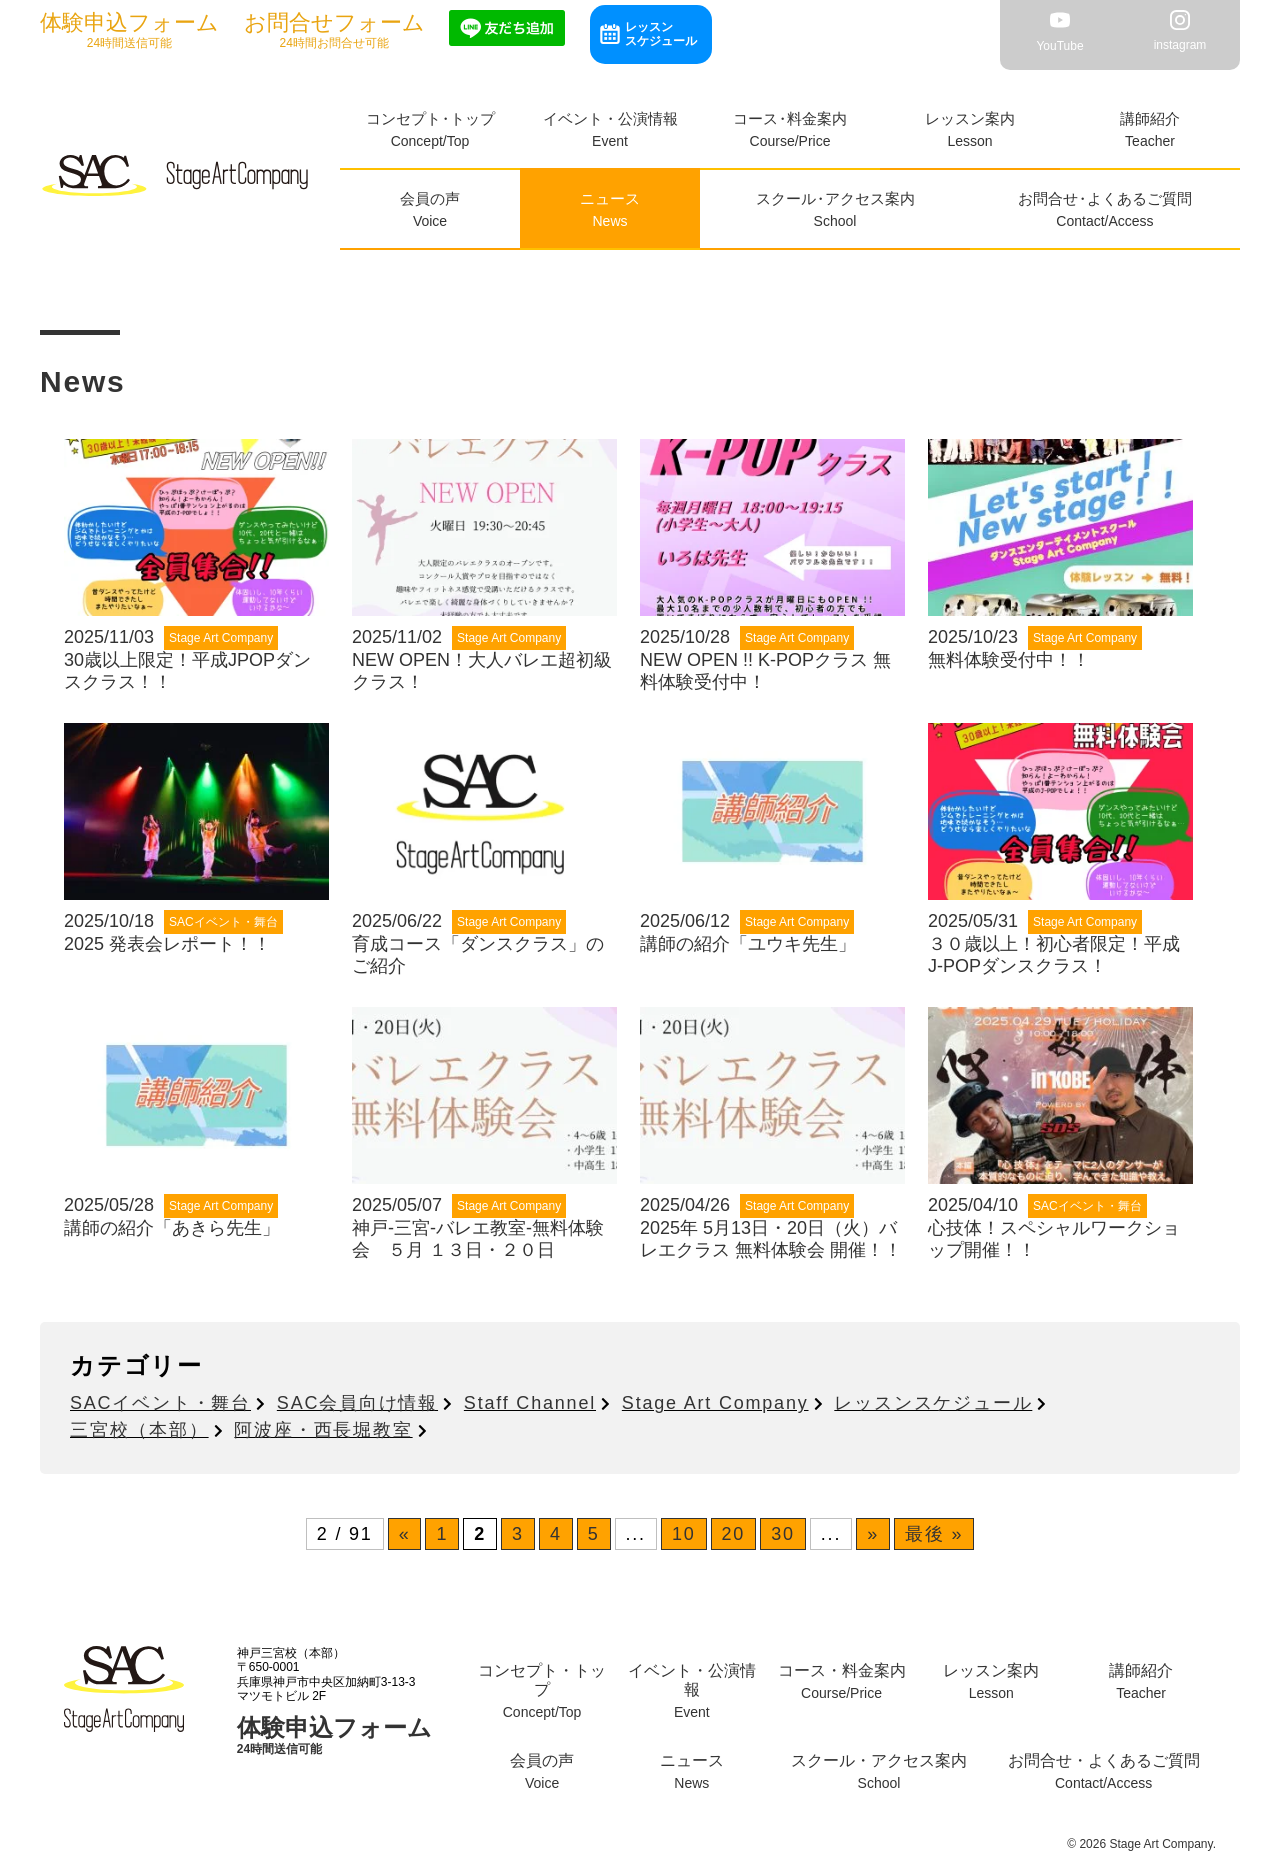 The height and width of the screenshot is (1872, 1280). I want to click on Staff Channel, so click(530, 1403).